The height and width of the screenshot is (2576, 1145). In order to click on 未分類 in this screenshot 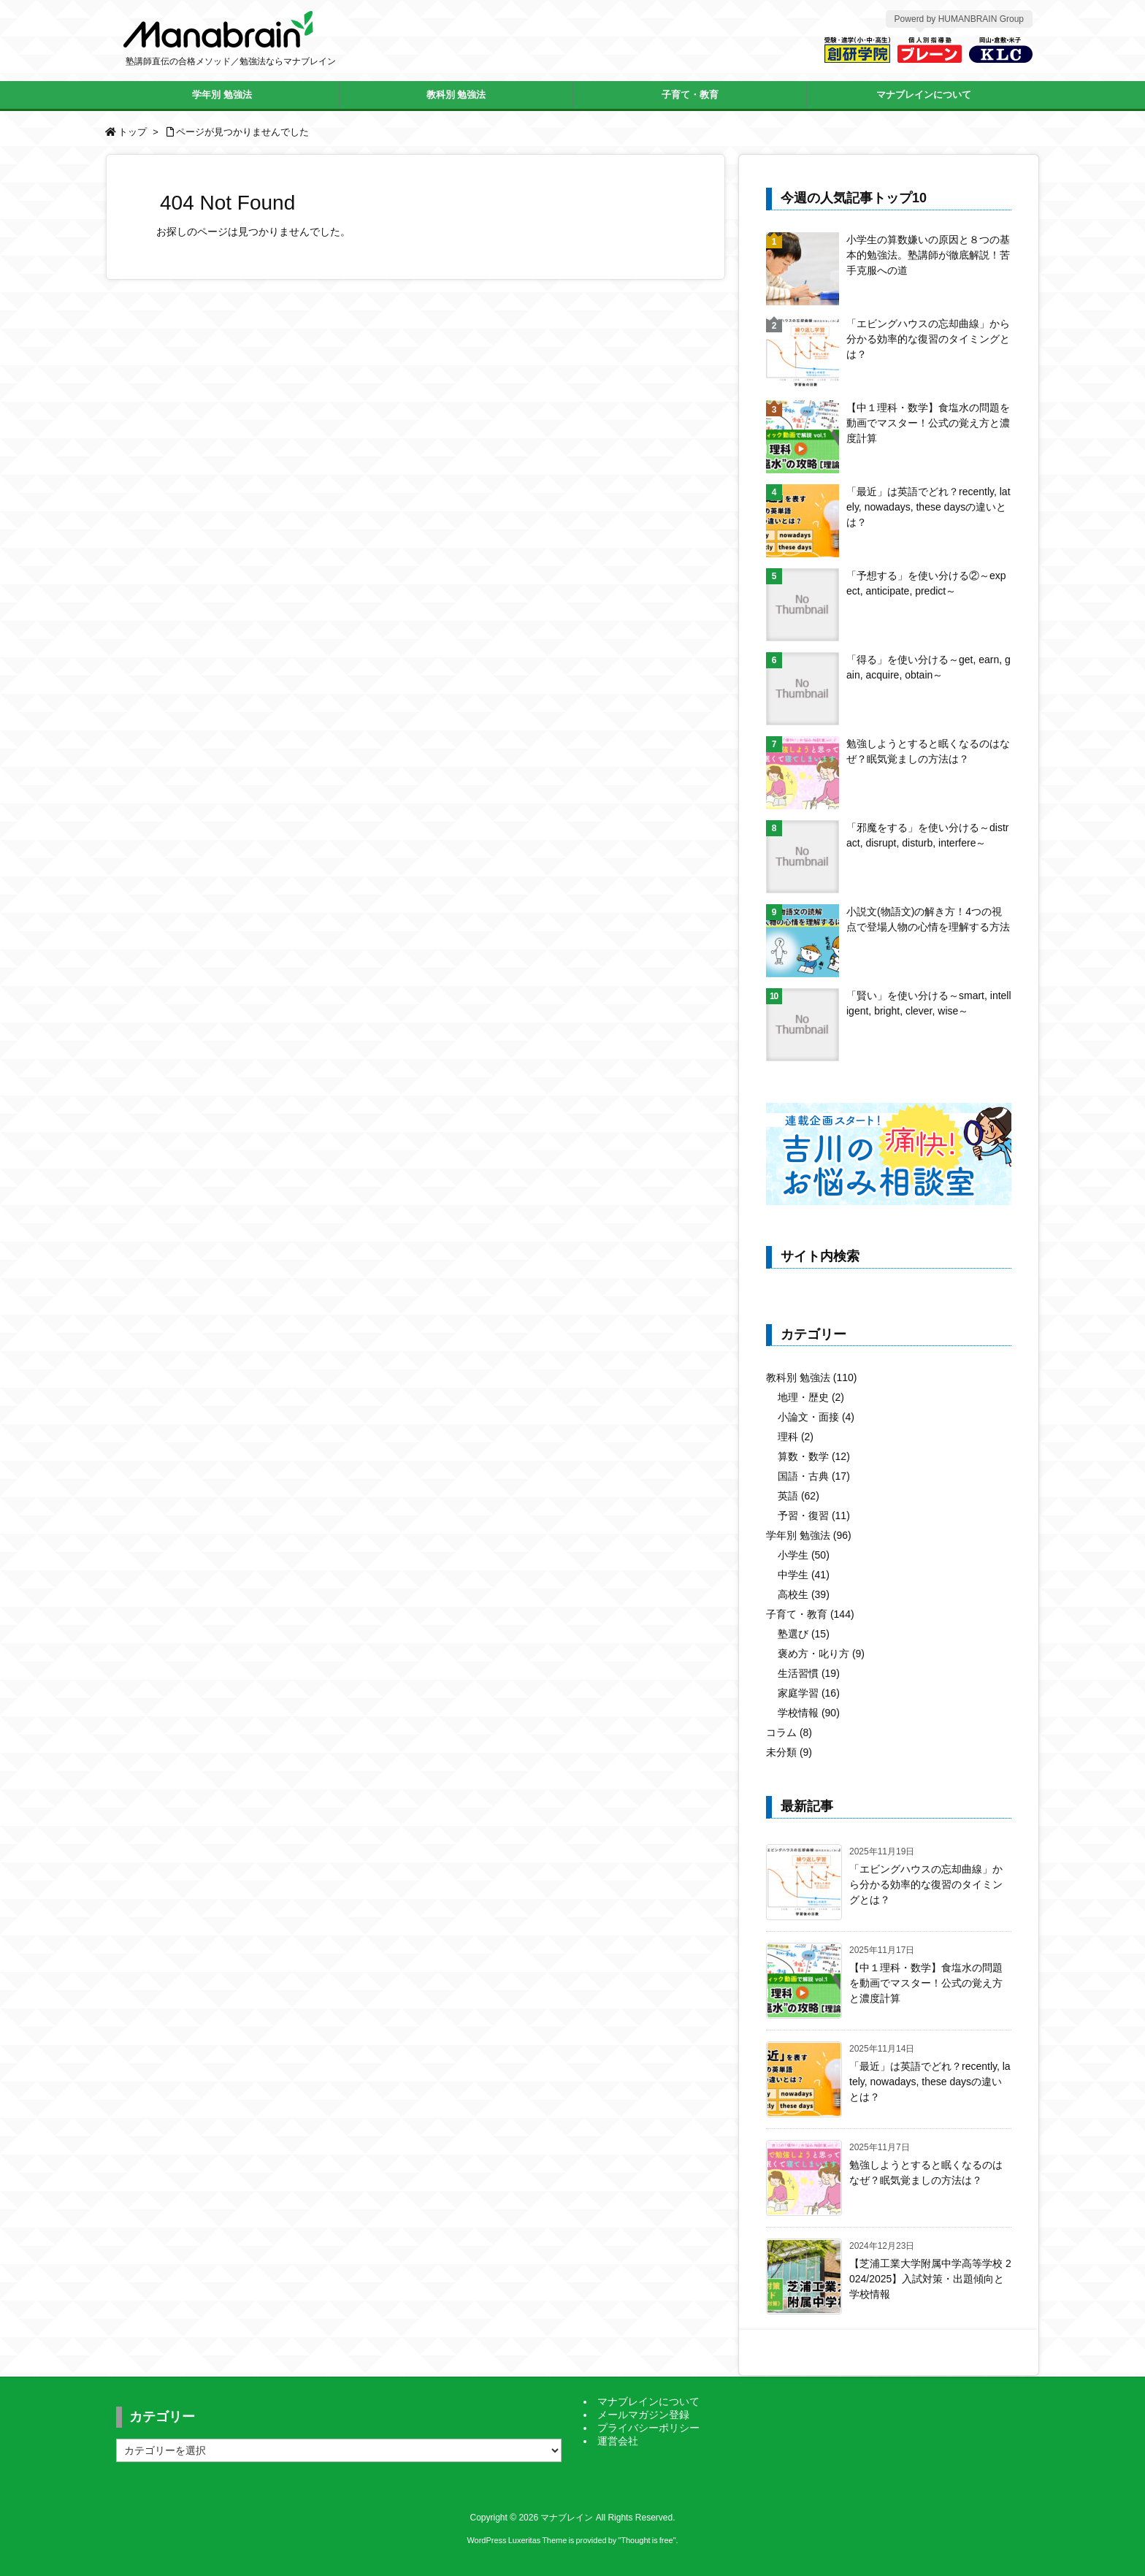, I will do `click(789, 1752)`.